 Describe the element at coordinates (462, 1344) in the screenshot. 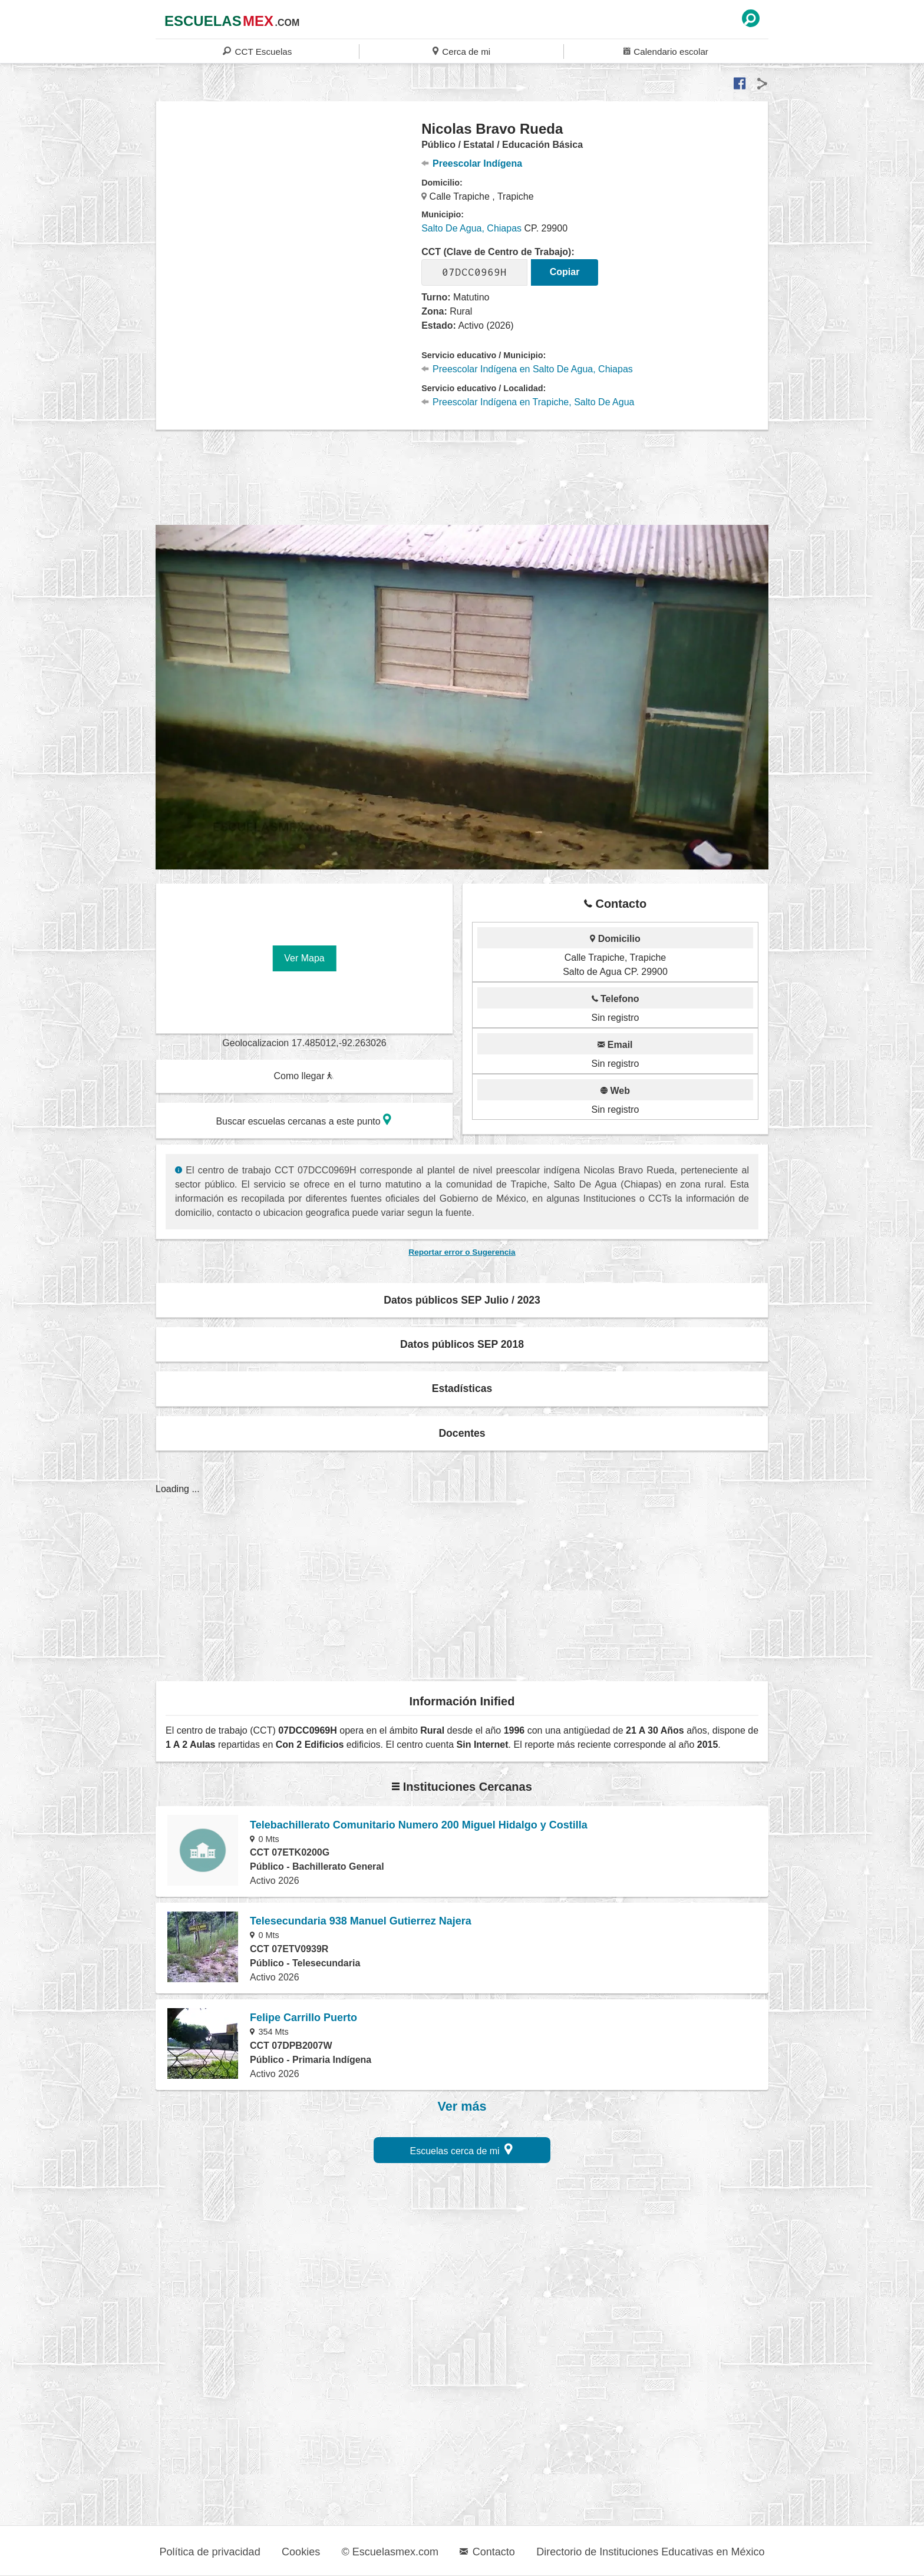

I see `Datos públicos SEP 2018 [button]` at that location.